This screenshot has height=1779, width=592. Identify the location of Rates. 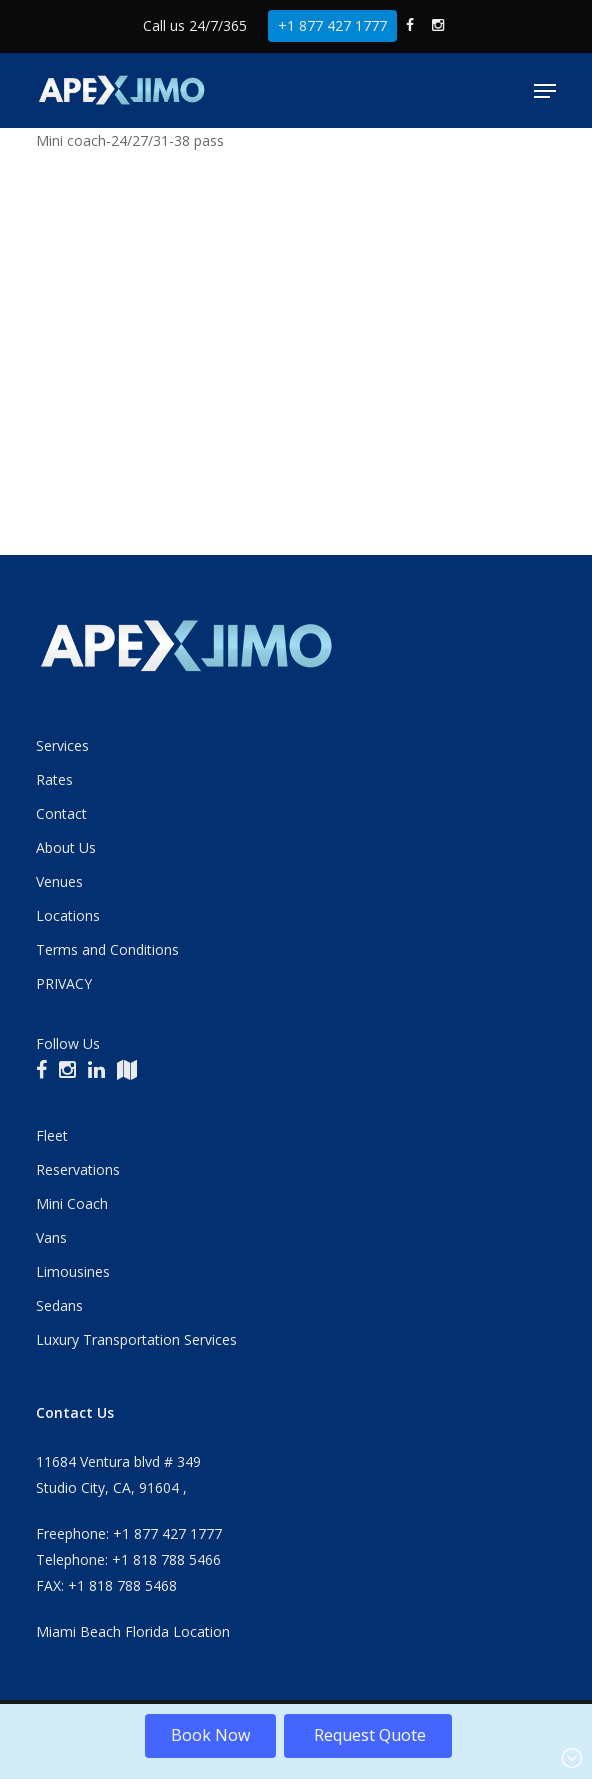
(54, 779).